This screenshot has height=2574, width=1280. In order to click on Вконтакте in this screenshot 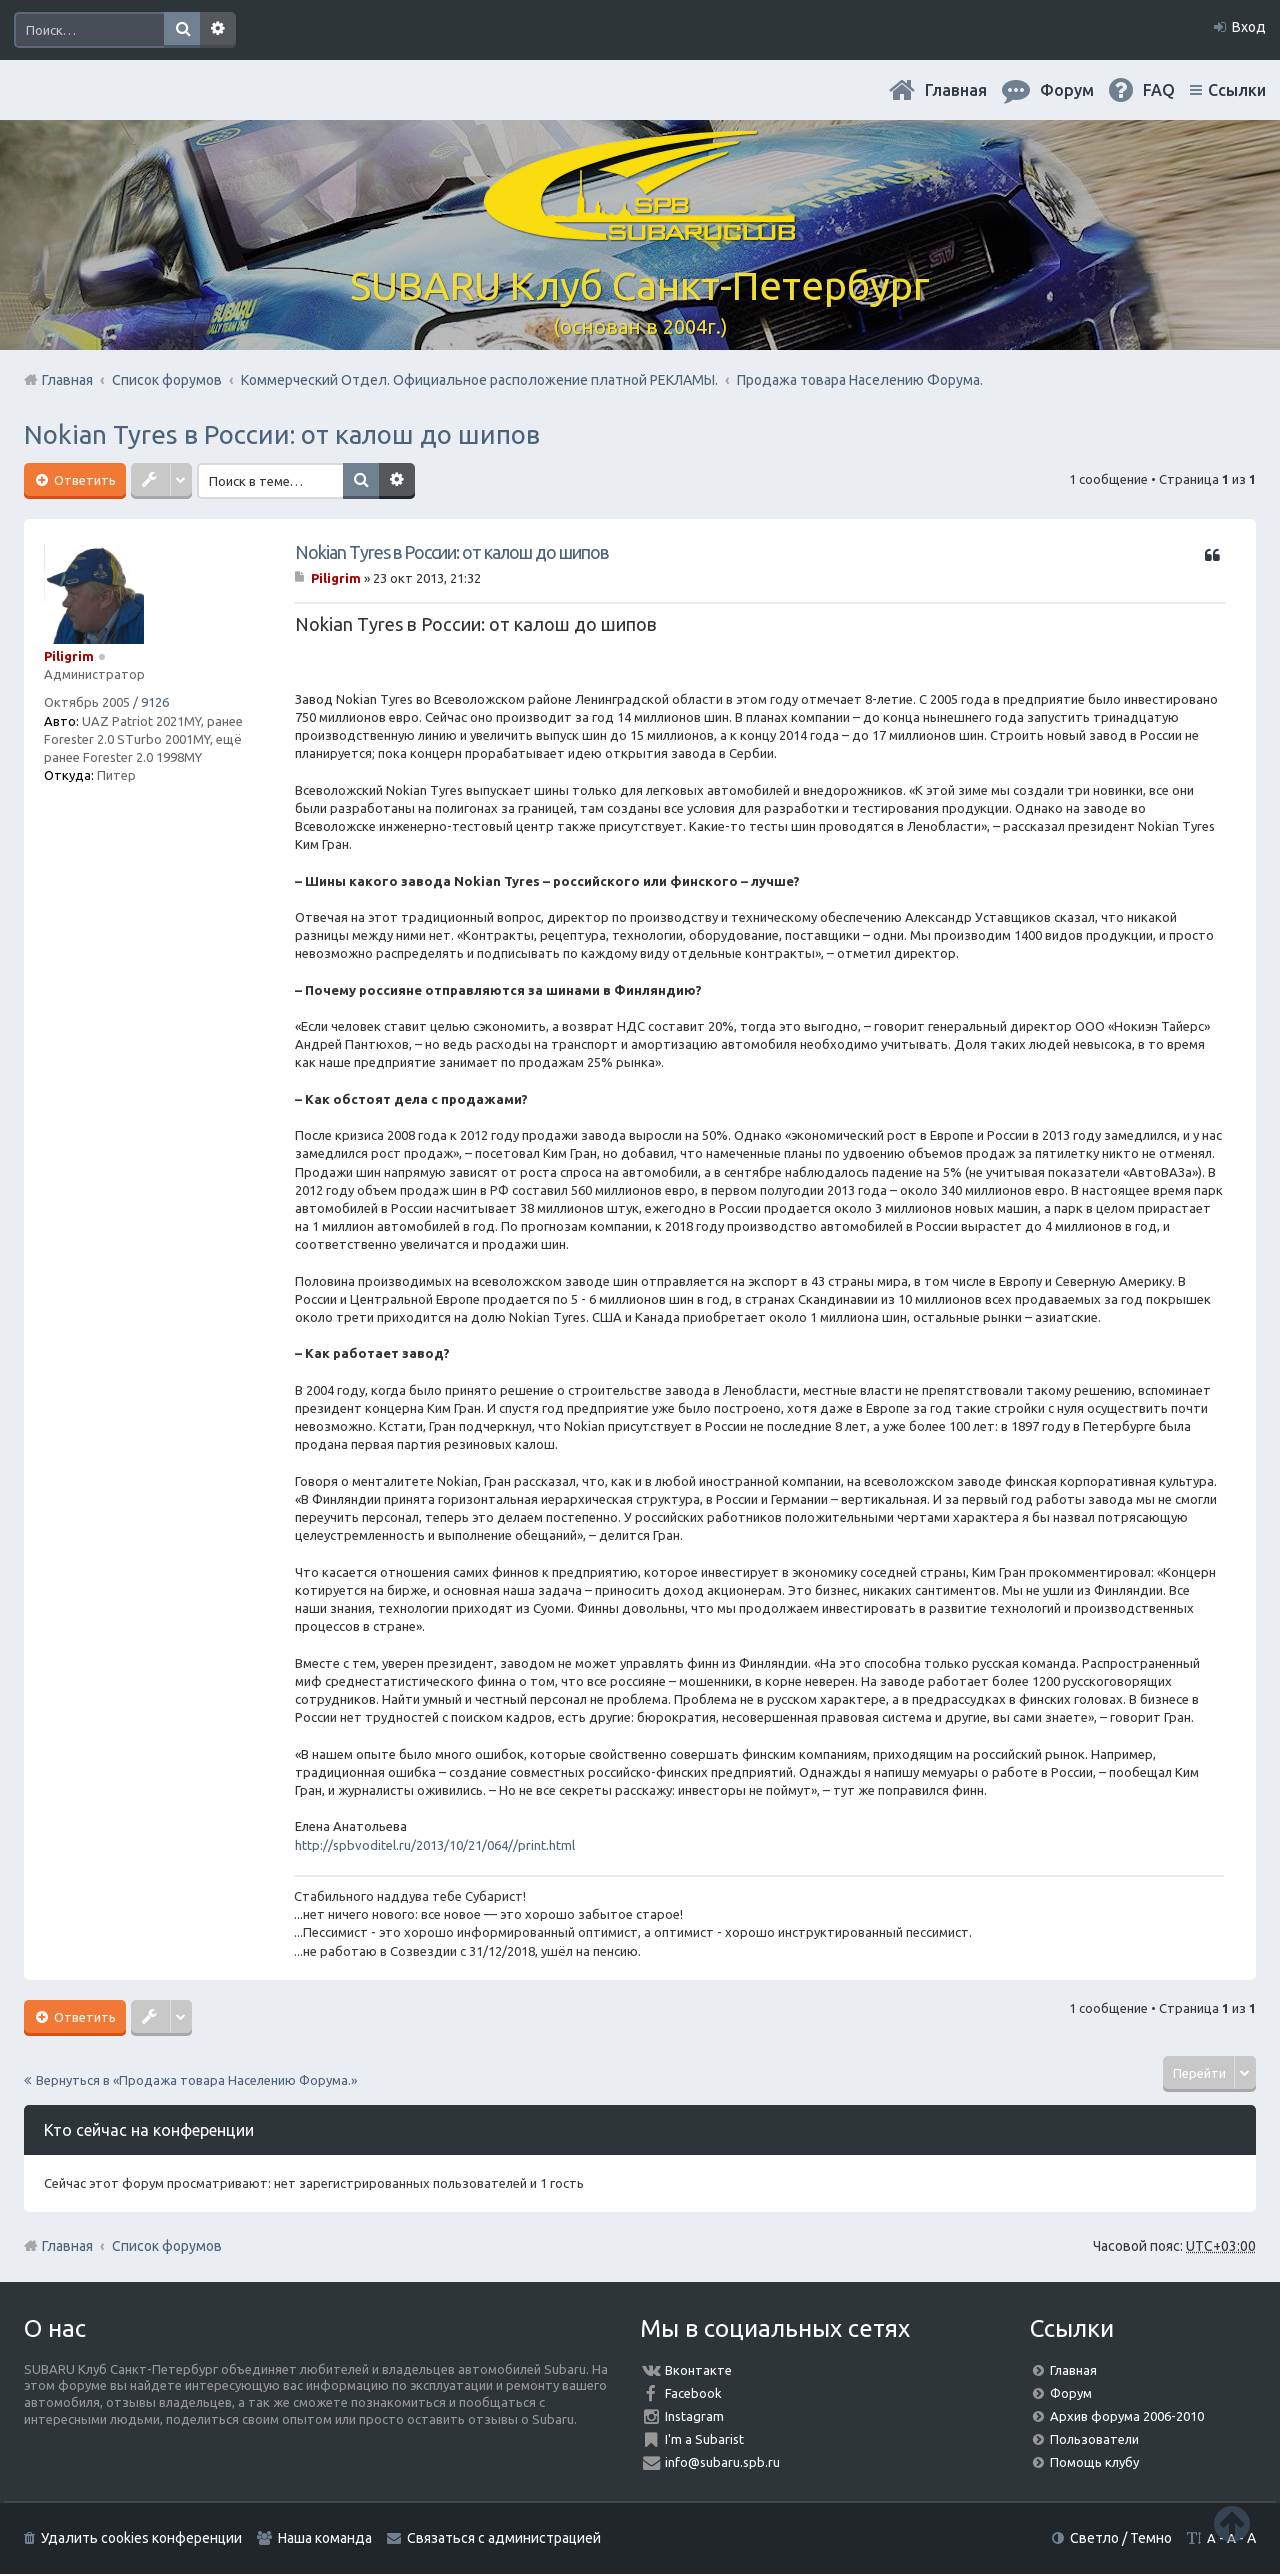, I will do `click(698, 2370)`.